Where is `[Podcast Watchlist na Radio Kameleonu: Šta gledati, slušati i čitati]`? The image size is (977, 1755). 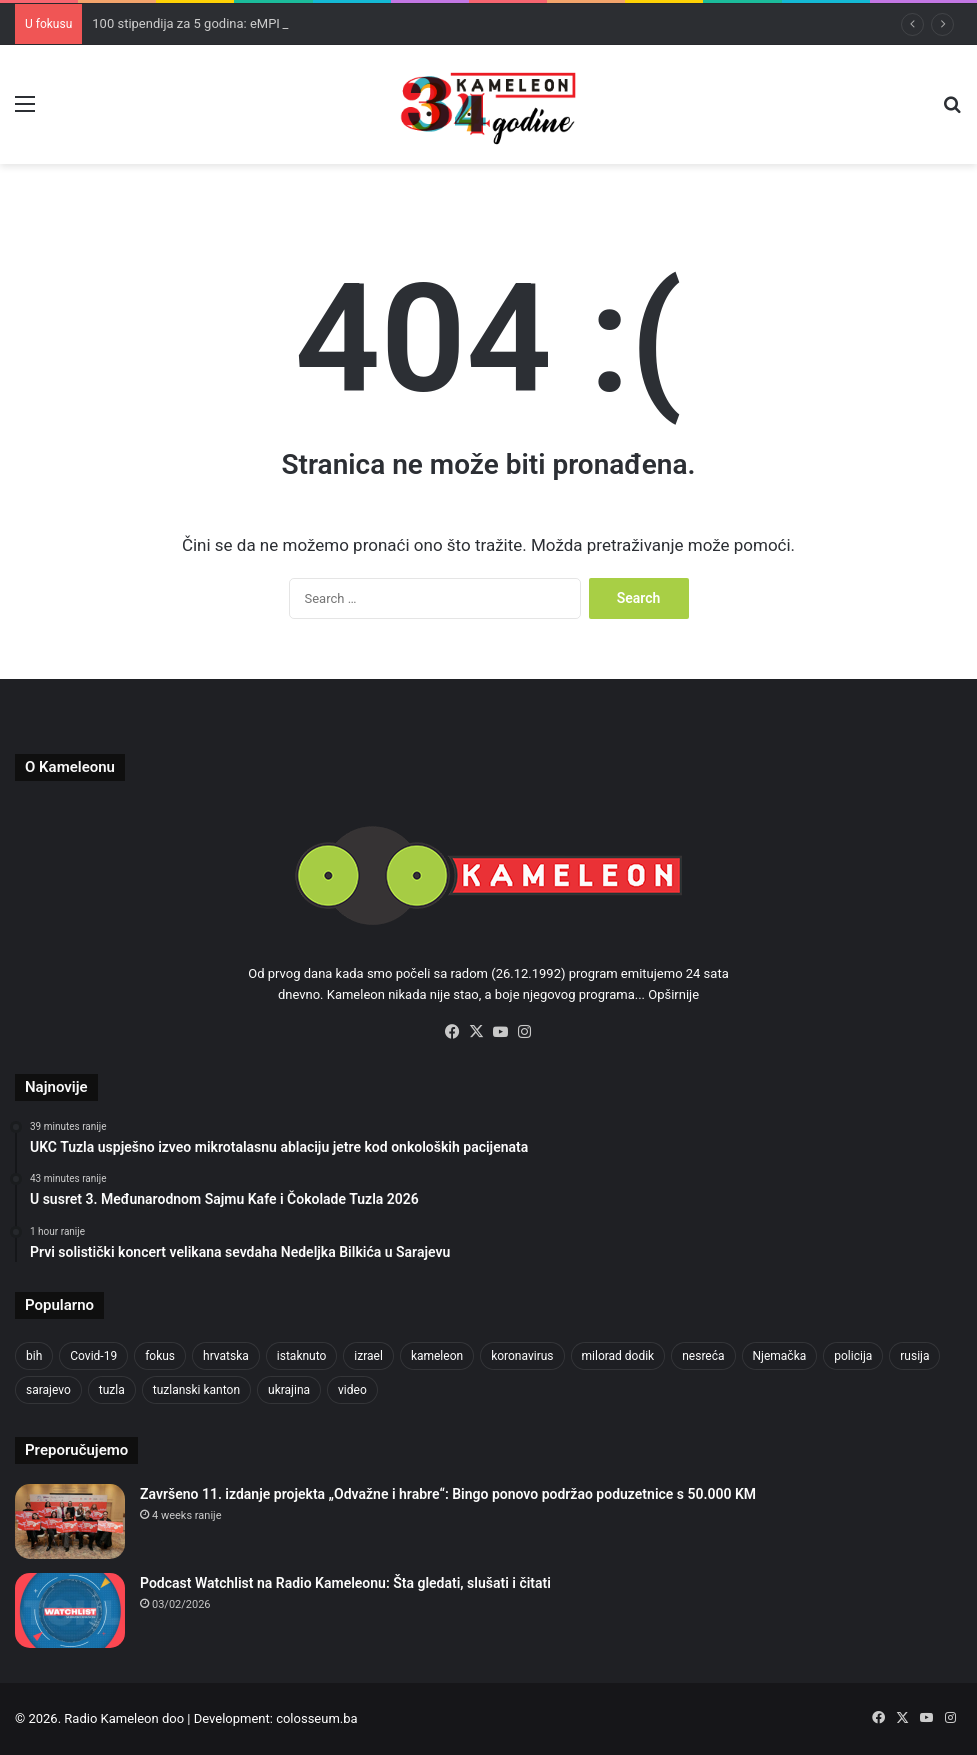
[Podcast Watchlist na Radio Kameleonu: Šta gledati, slušati i čitati] is located at coordinates (70, 1610).